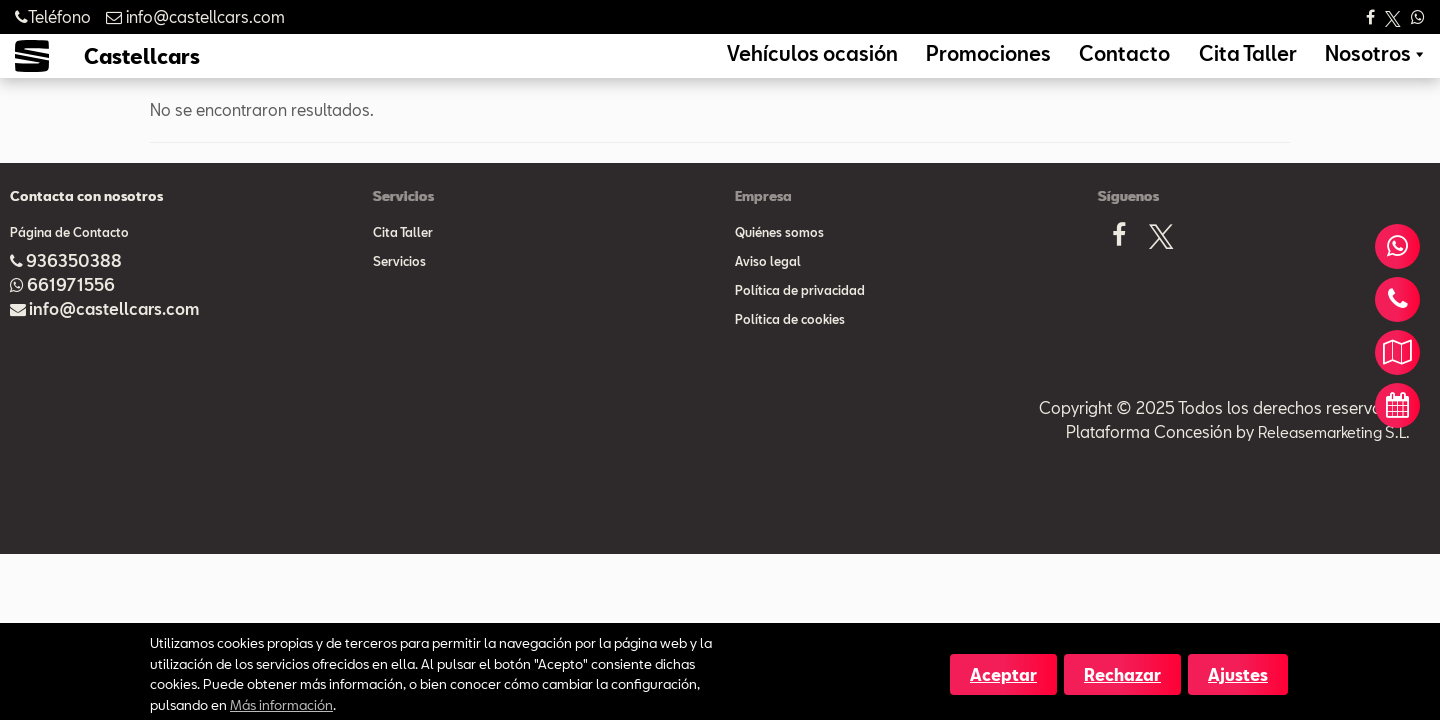 This screenshot has height=720, width=1440. I want to click on Nosotros, so click(1378, 68).